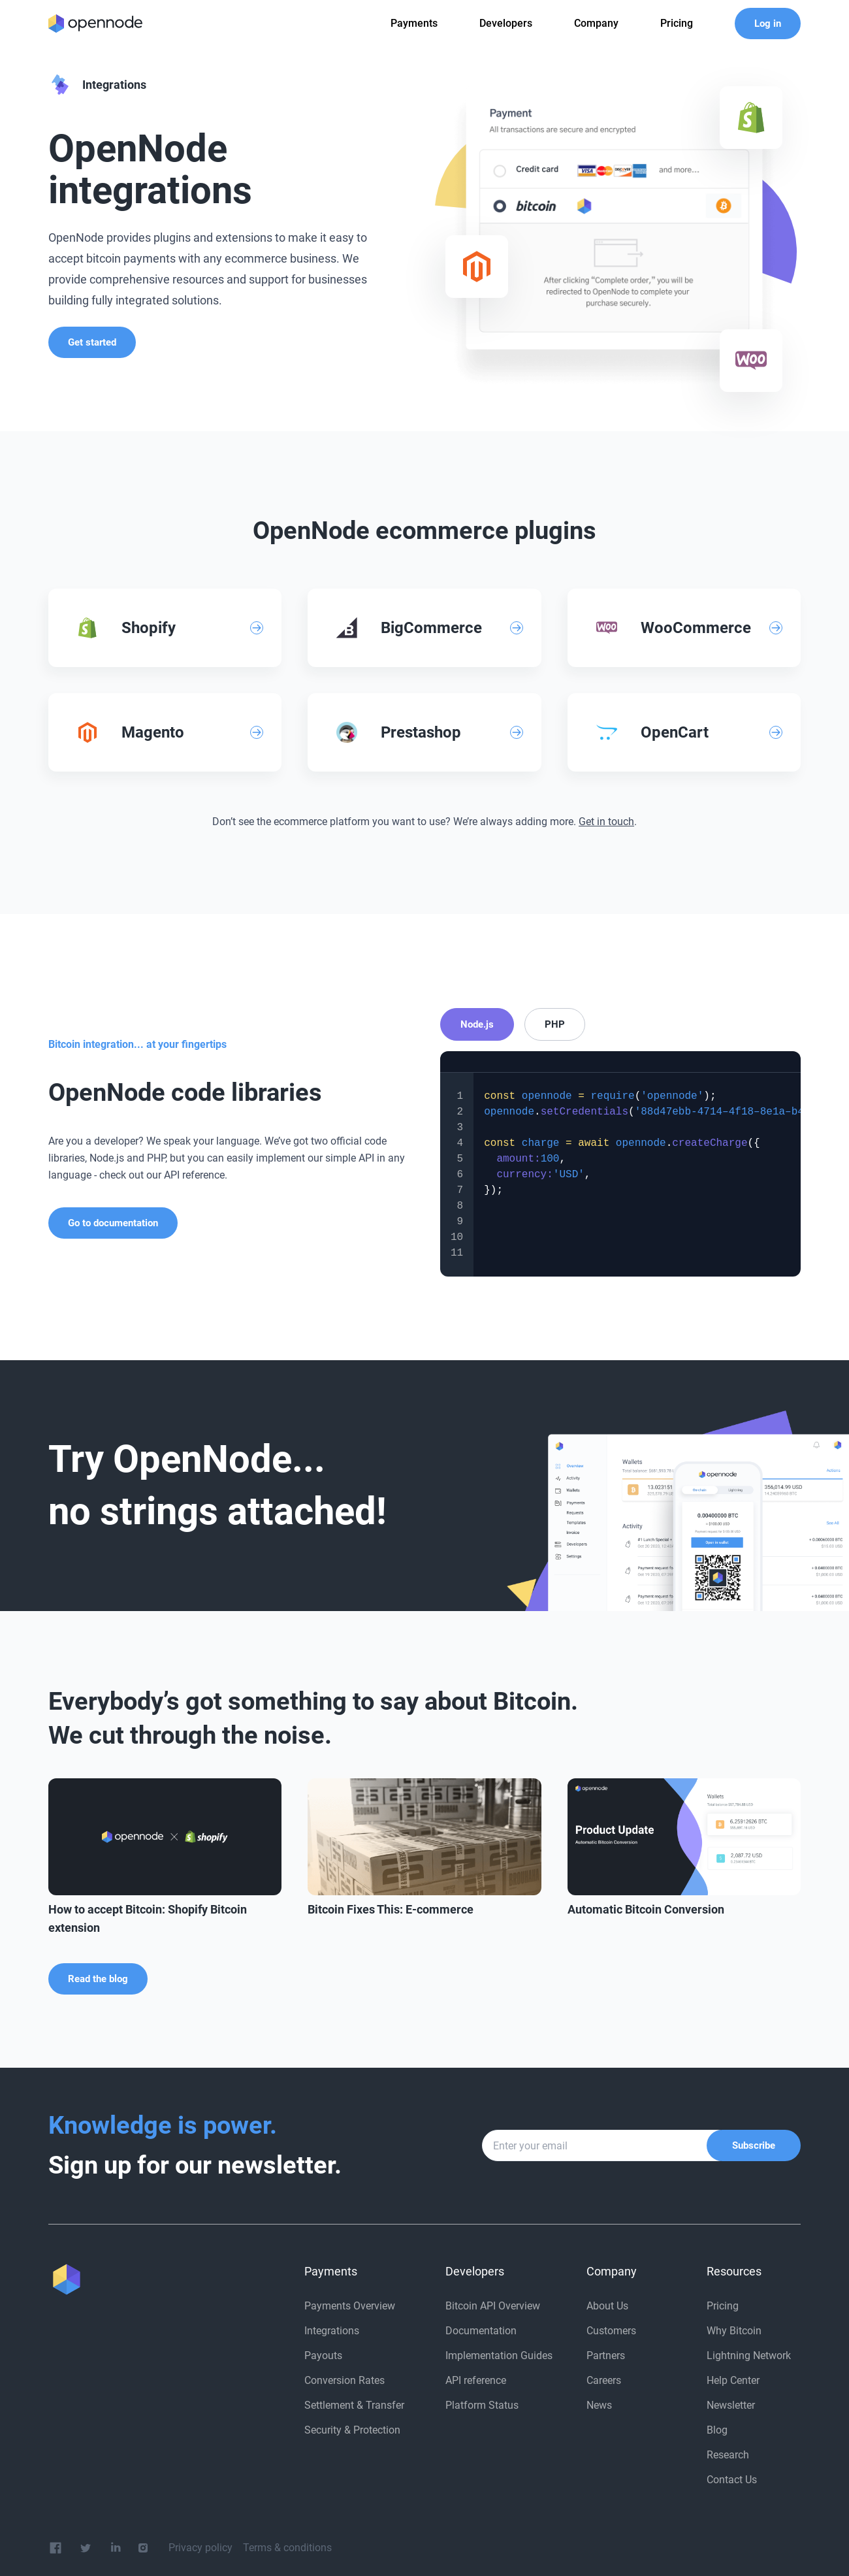 The height and width of the screenshot is (2576, 849). What do you see at coordinates (414, 23) in the screenshot?
I see `Payments` at bounding box center [414, 23].